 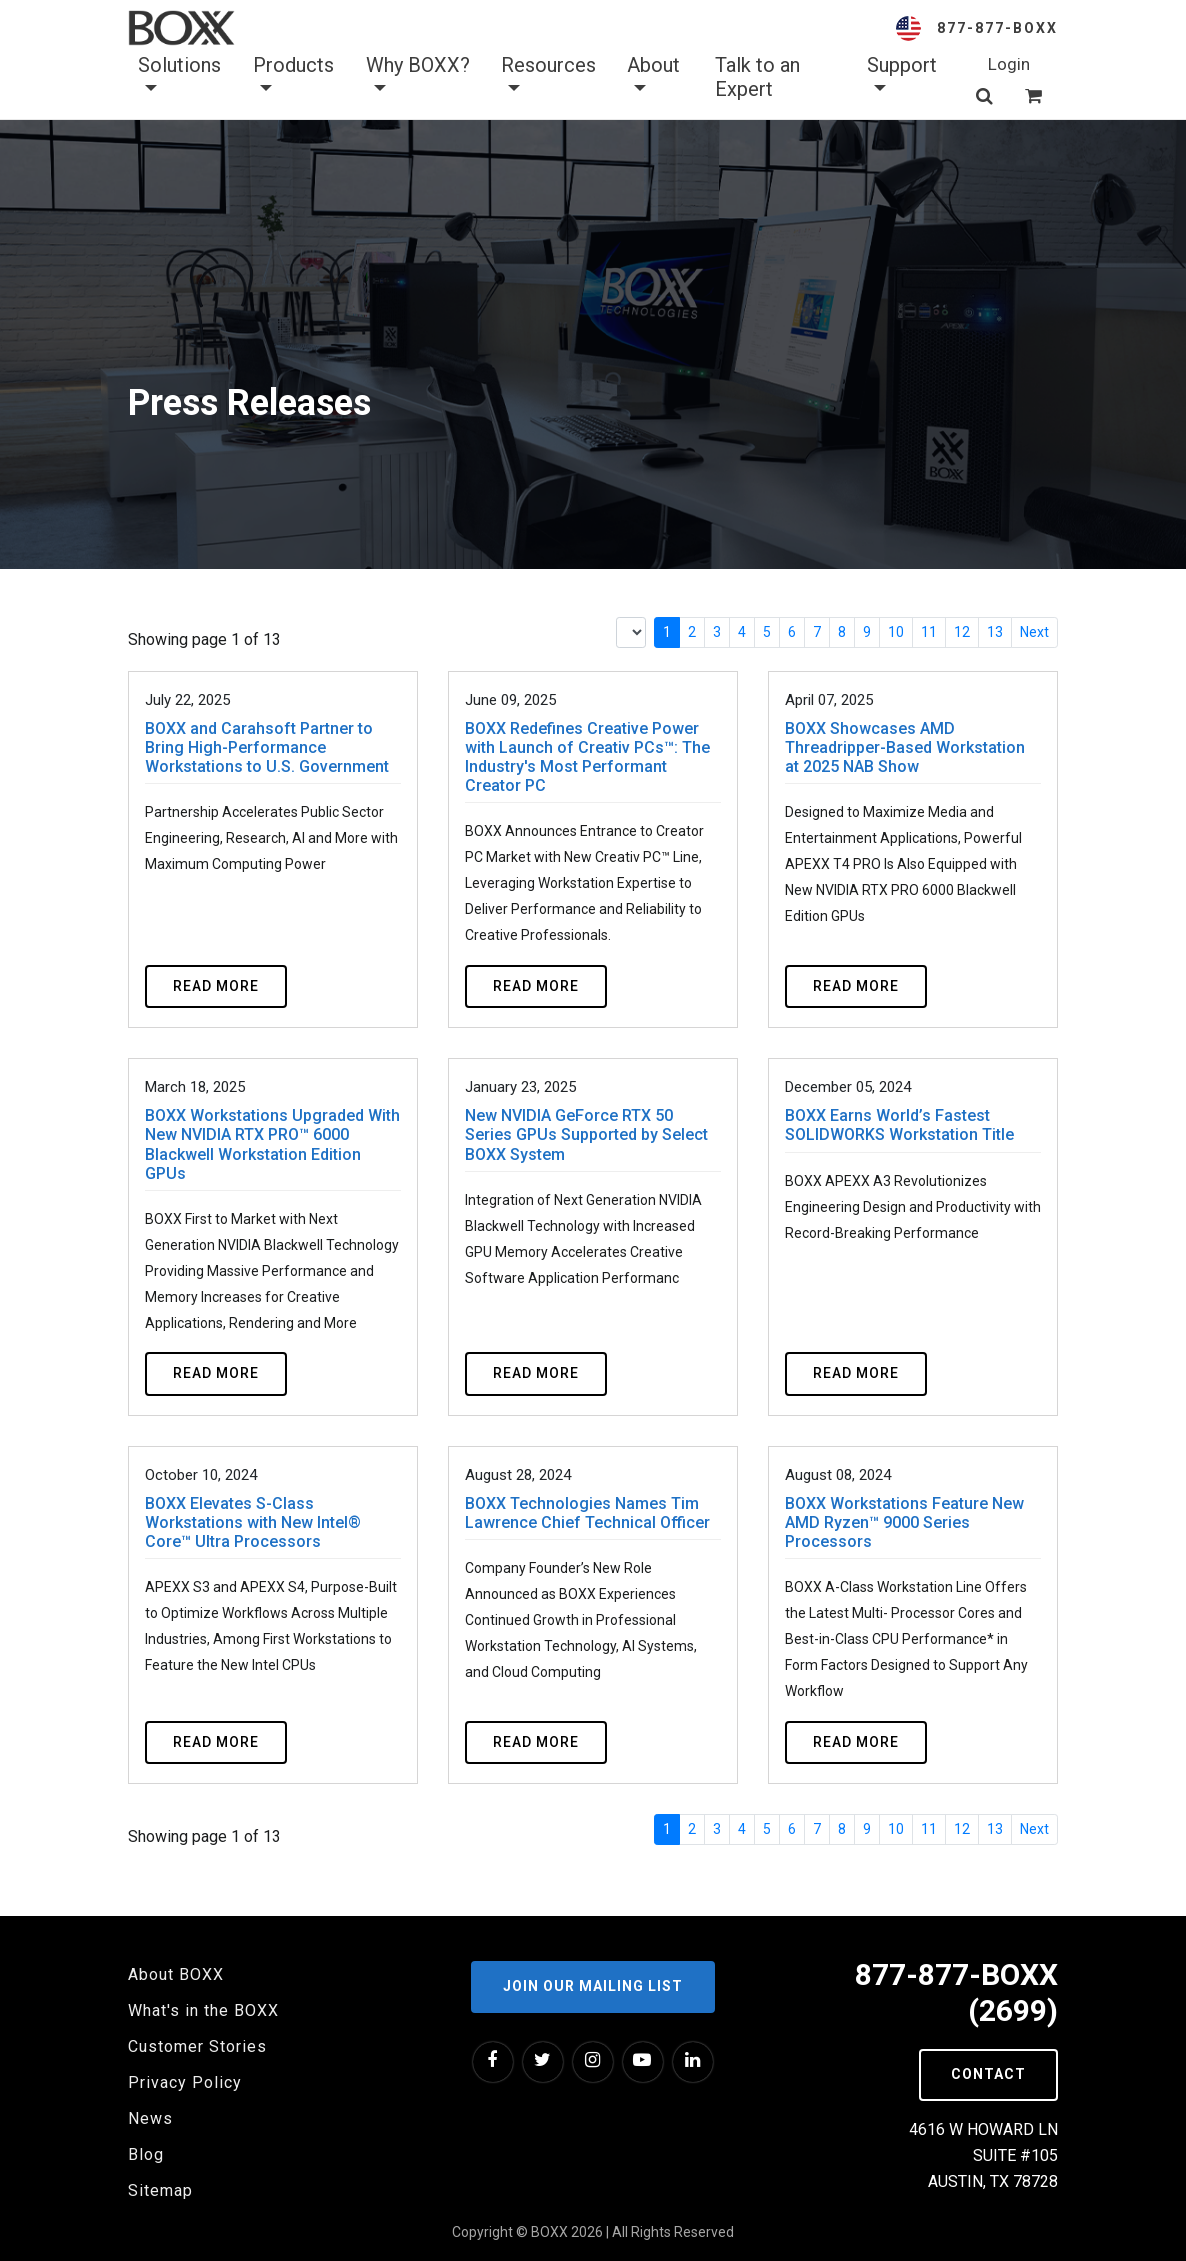 What do you see at coordinates (160, 2190) in the screenshot?
I see `Sitemap` at bounding box center [160, 2190].